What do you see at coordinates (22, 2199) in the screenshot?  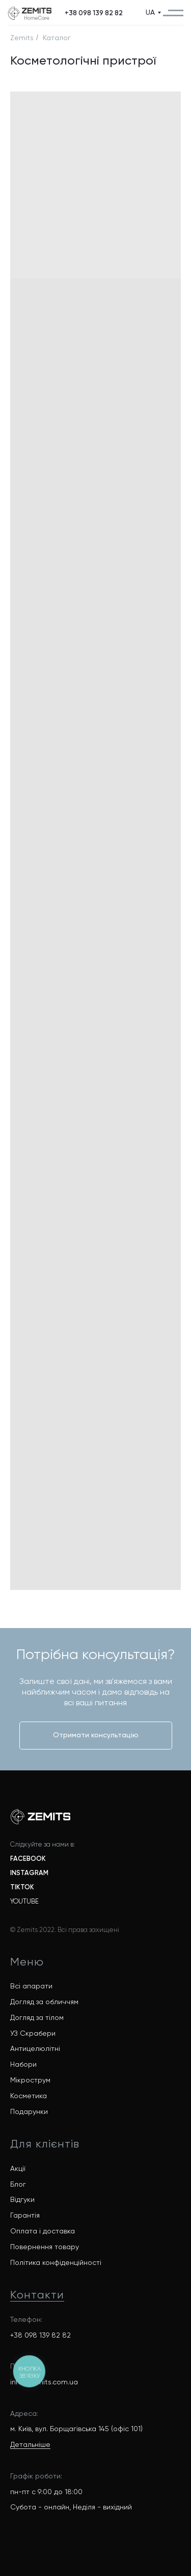 I see `Відгуки` at bounding box center [22, 2199].